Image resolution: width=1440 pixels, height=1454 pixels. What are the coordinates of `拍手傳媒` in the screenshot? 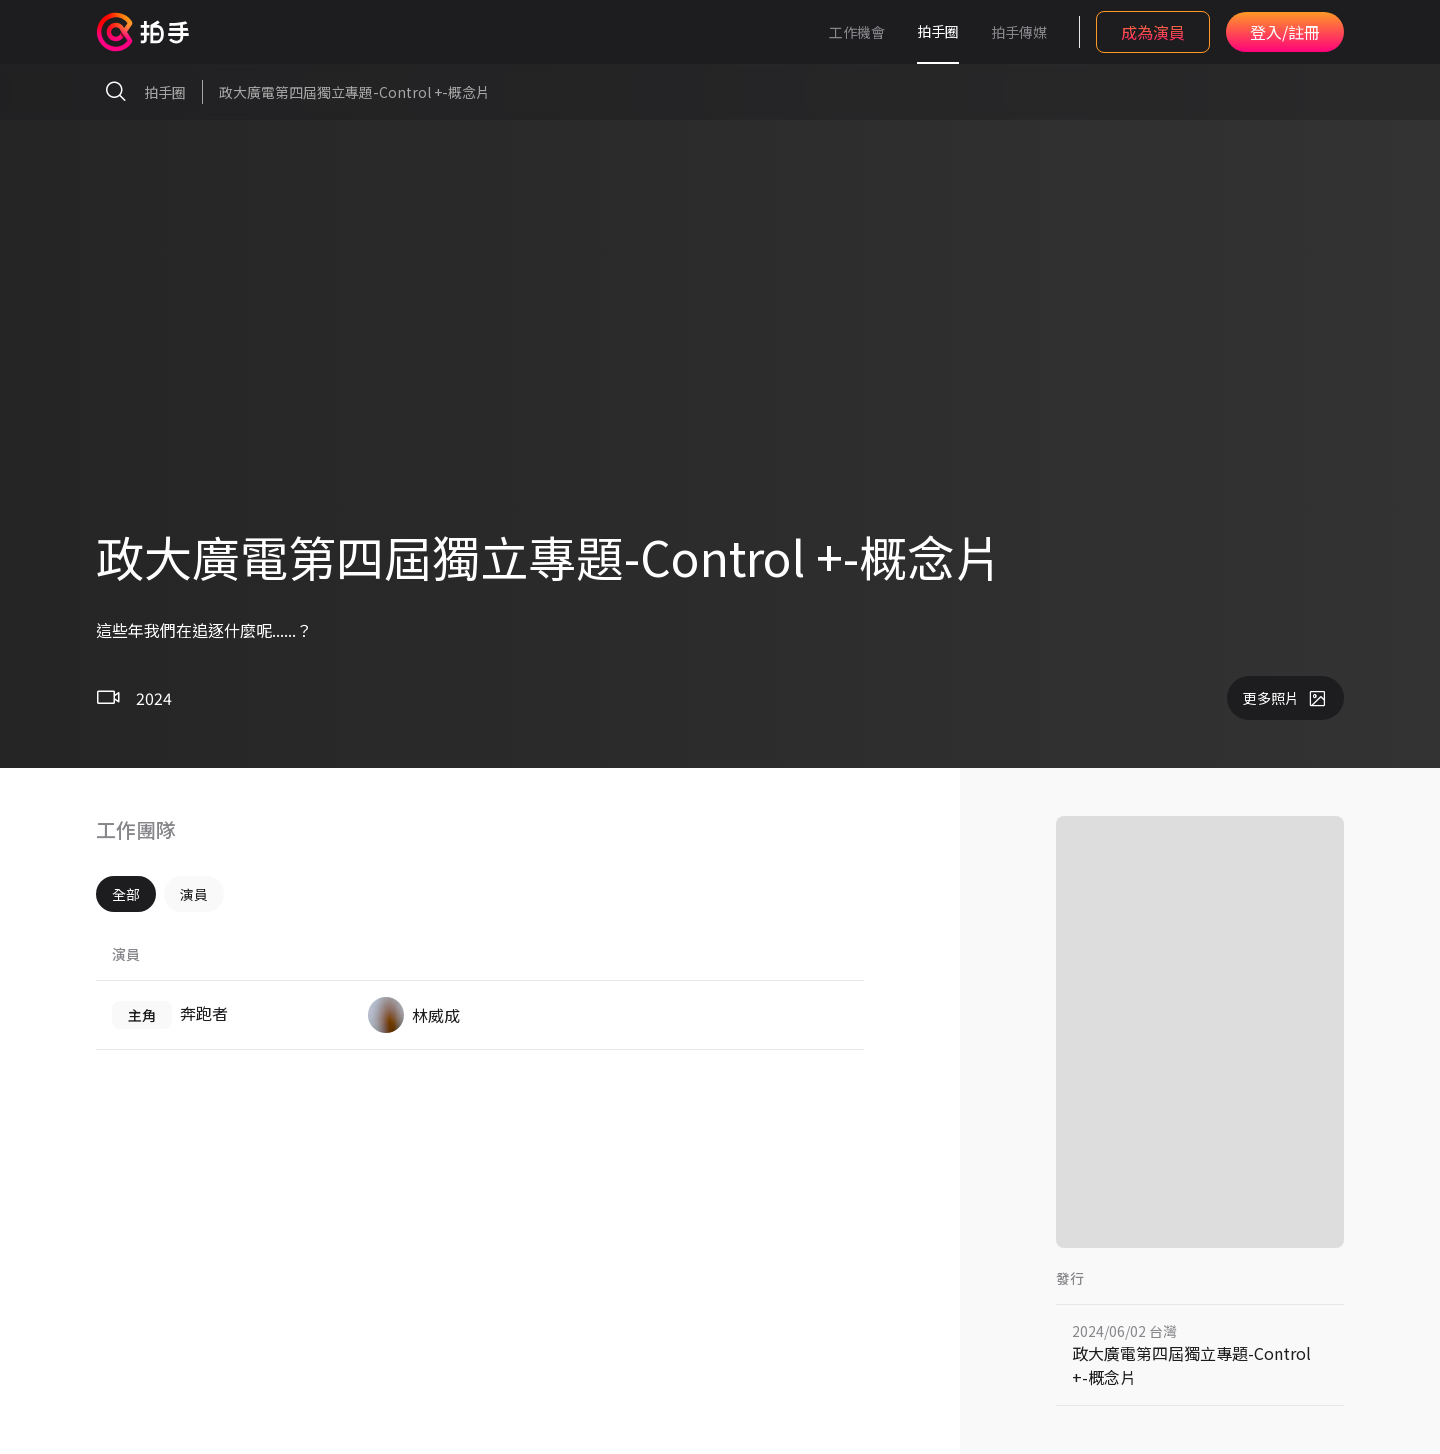 It's located at (1019, 32).